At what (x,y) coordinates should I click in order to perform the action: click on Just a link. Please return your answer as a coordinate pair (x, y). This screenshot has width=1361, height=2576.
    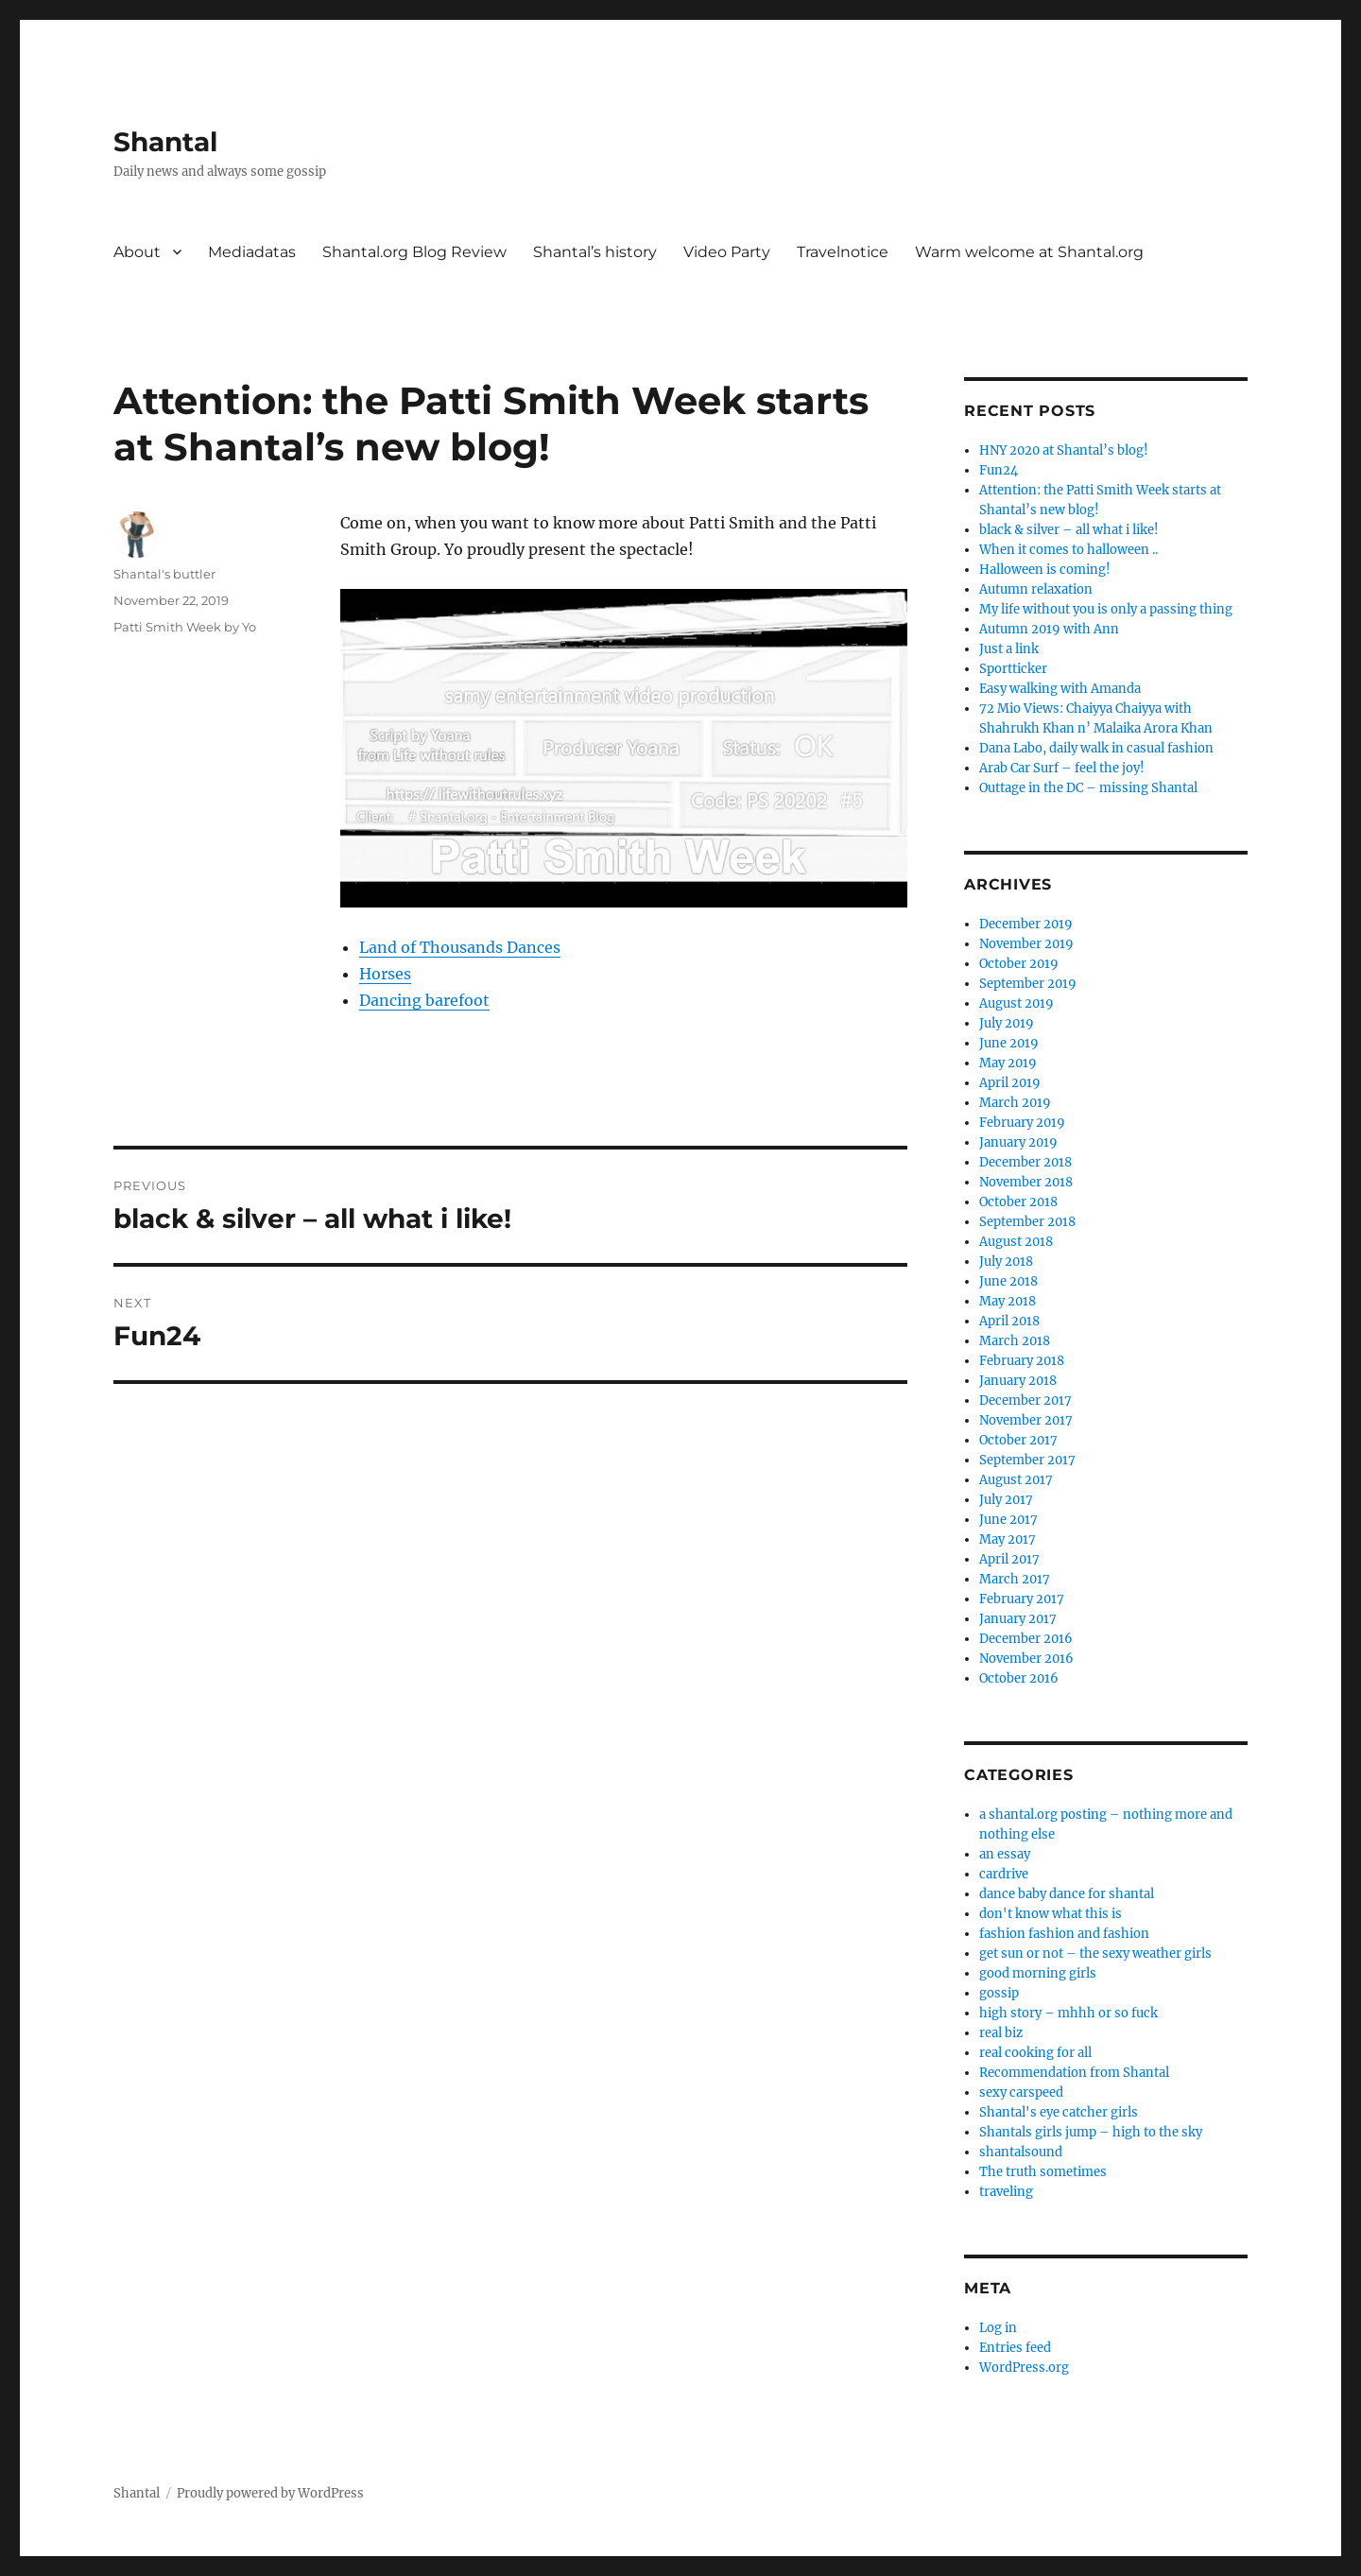
    Looking at the image, I should click on (1009, 649).